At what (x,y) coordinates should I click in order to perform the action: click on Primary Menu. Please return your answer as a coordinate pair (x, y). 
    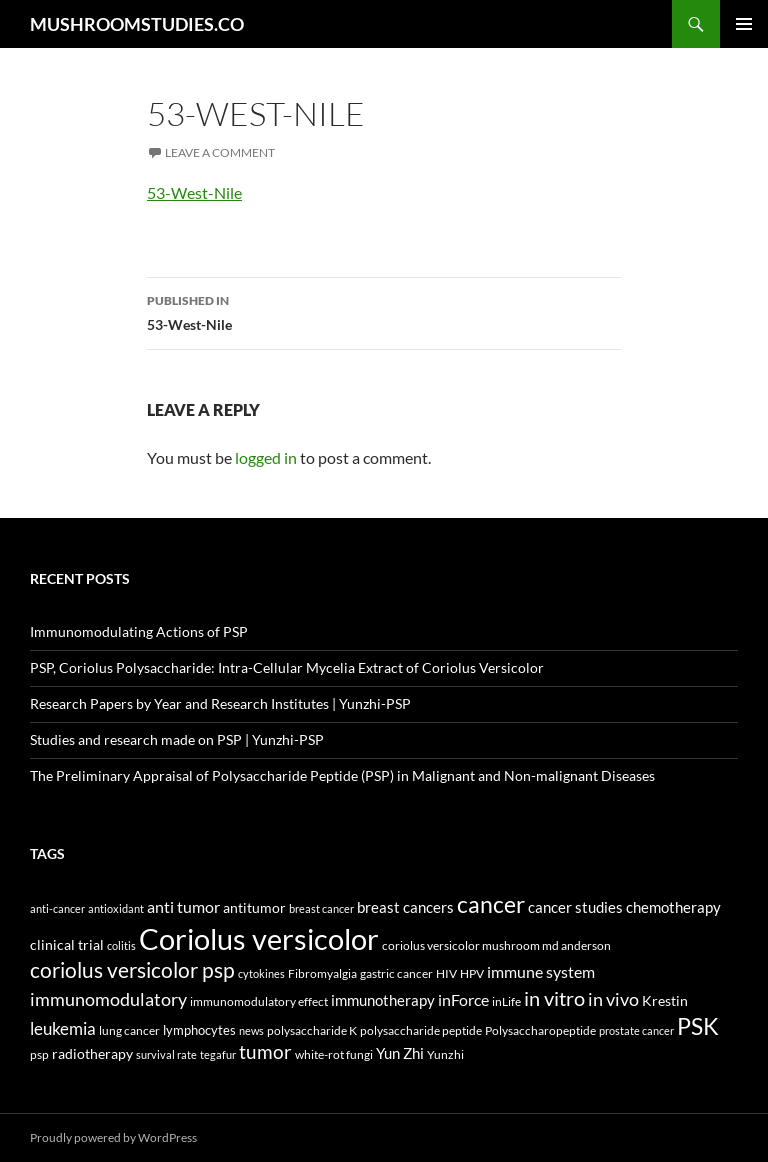
    Looking at the image, I should click on (744, 24).